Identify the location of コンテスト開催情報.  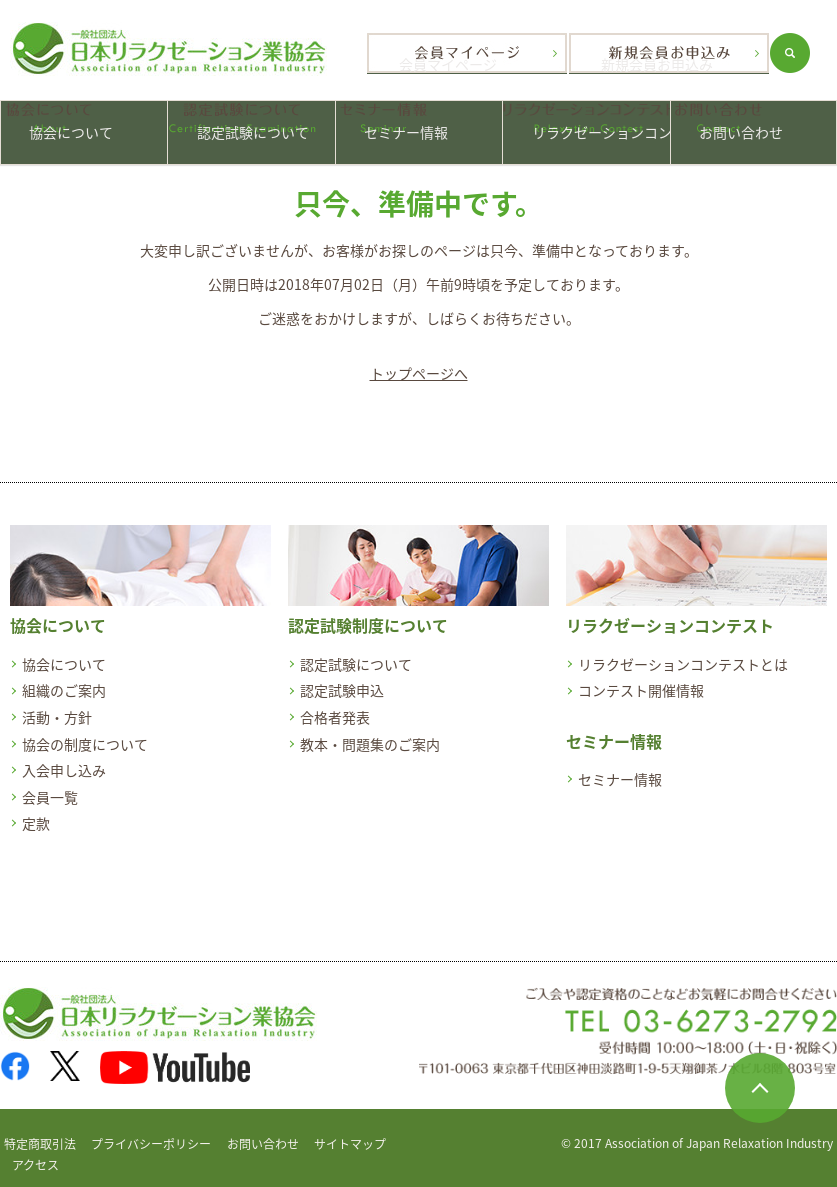
(641, 678).